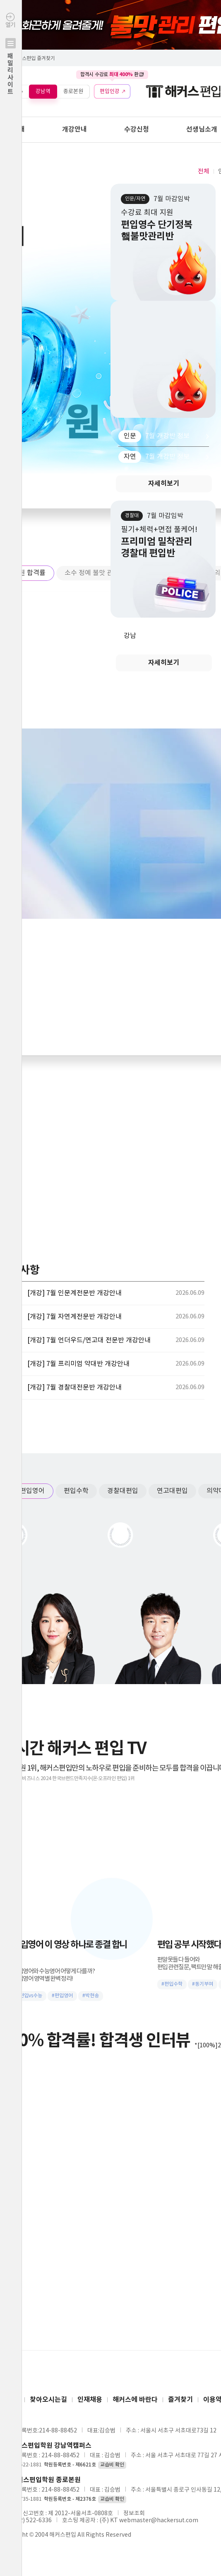 Image resolution: width=221 pixels, height=2576 pixels. I want to click on 개강안내, so click(74, 129).